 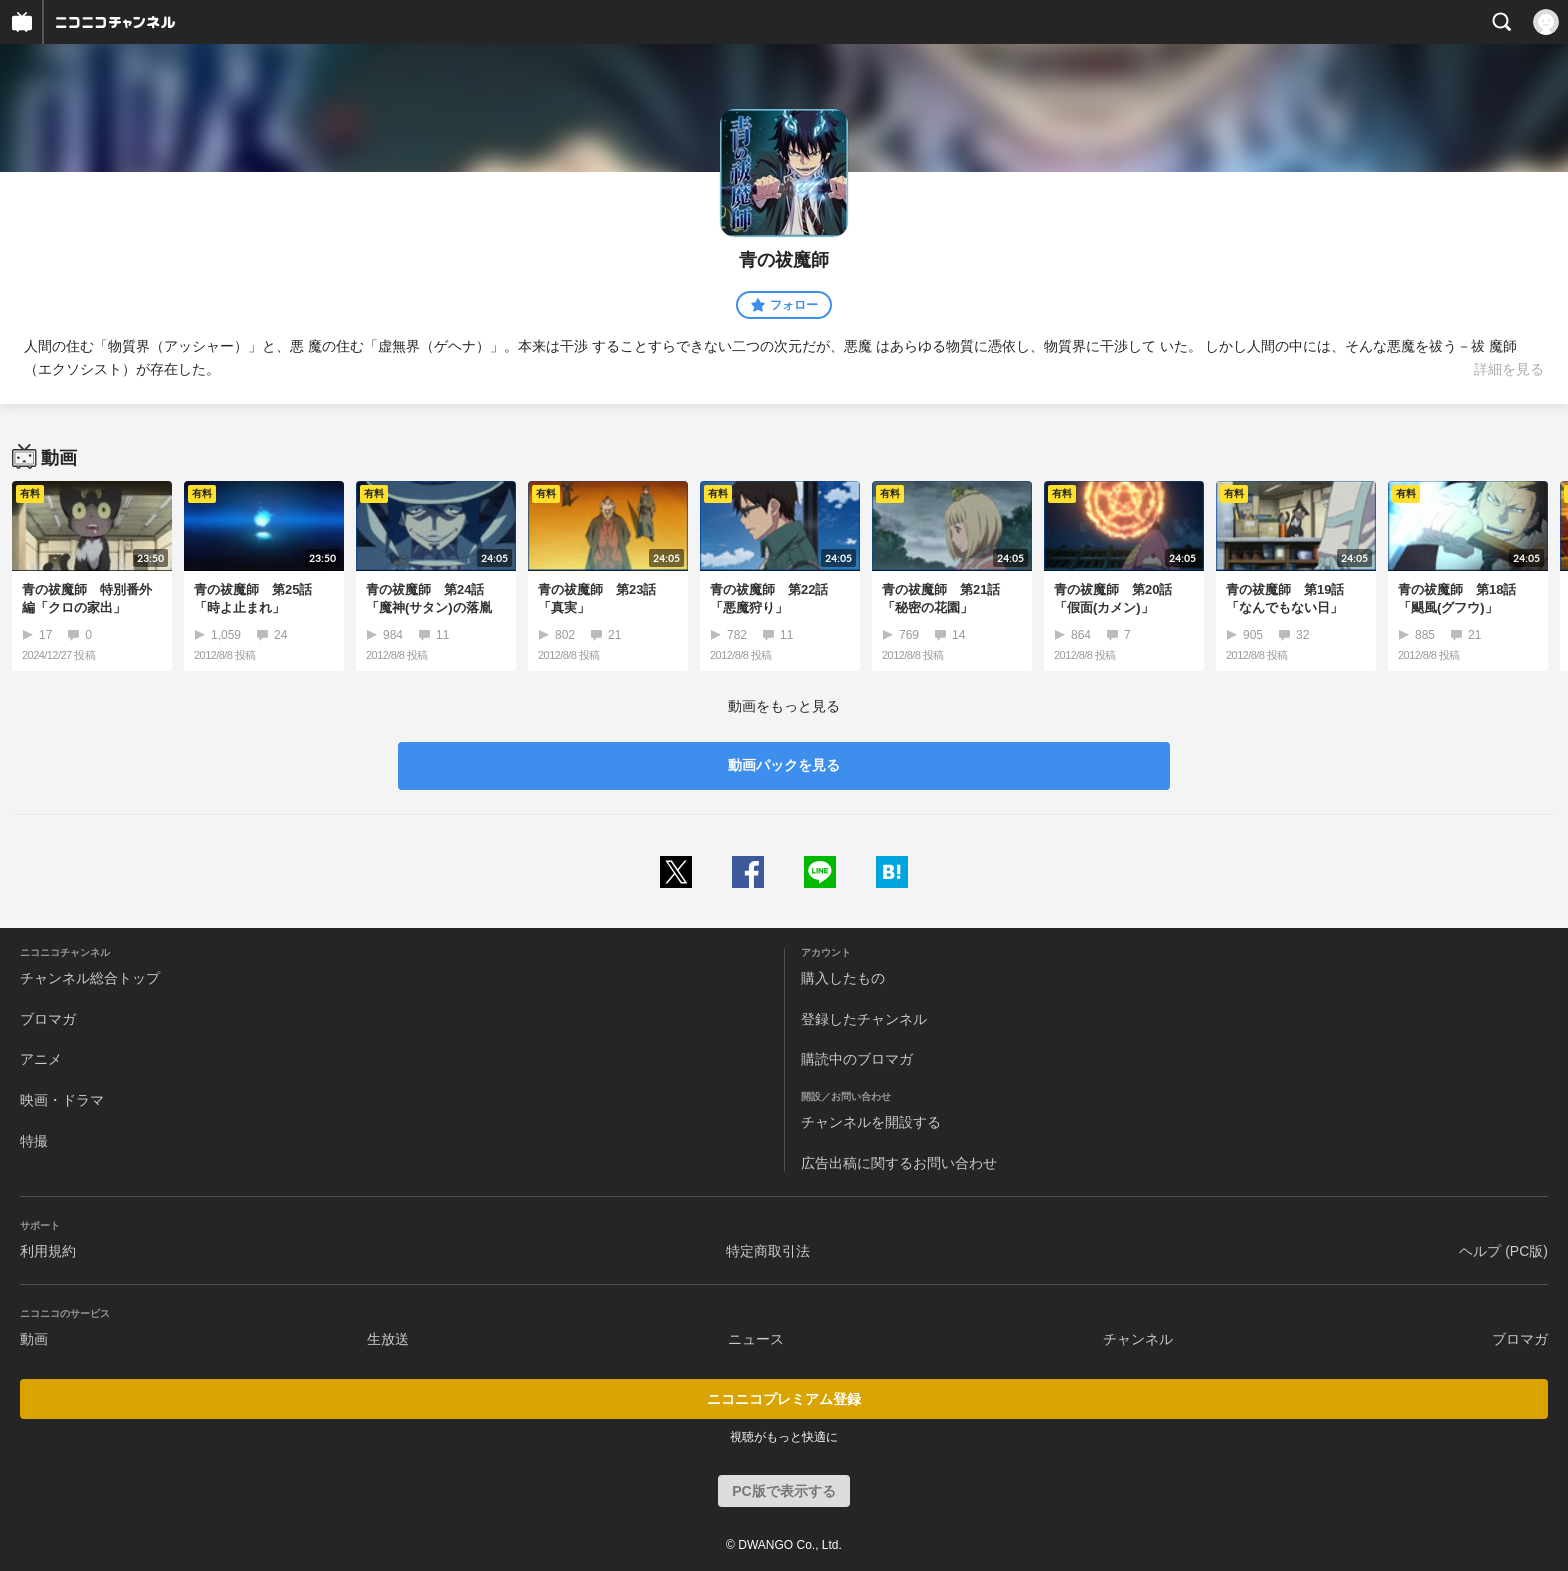 What do you see at coordinates (34, 1141) in the screenshot?
I see `特撮` at bounding box center [34, 1141].